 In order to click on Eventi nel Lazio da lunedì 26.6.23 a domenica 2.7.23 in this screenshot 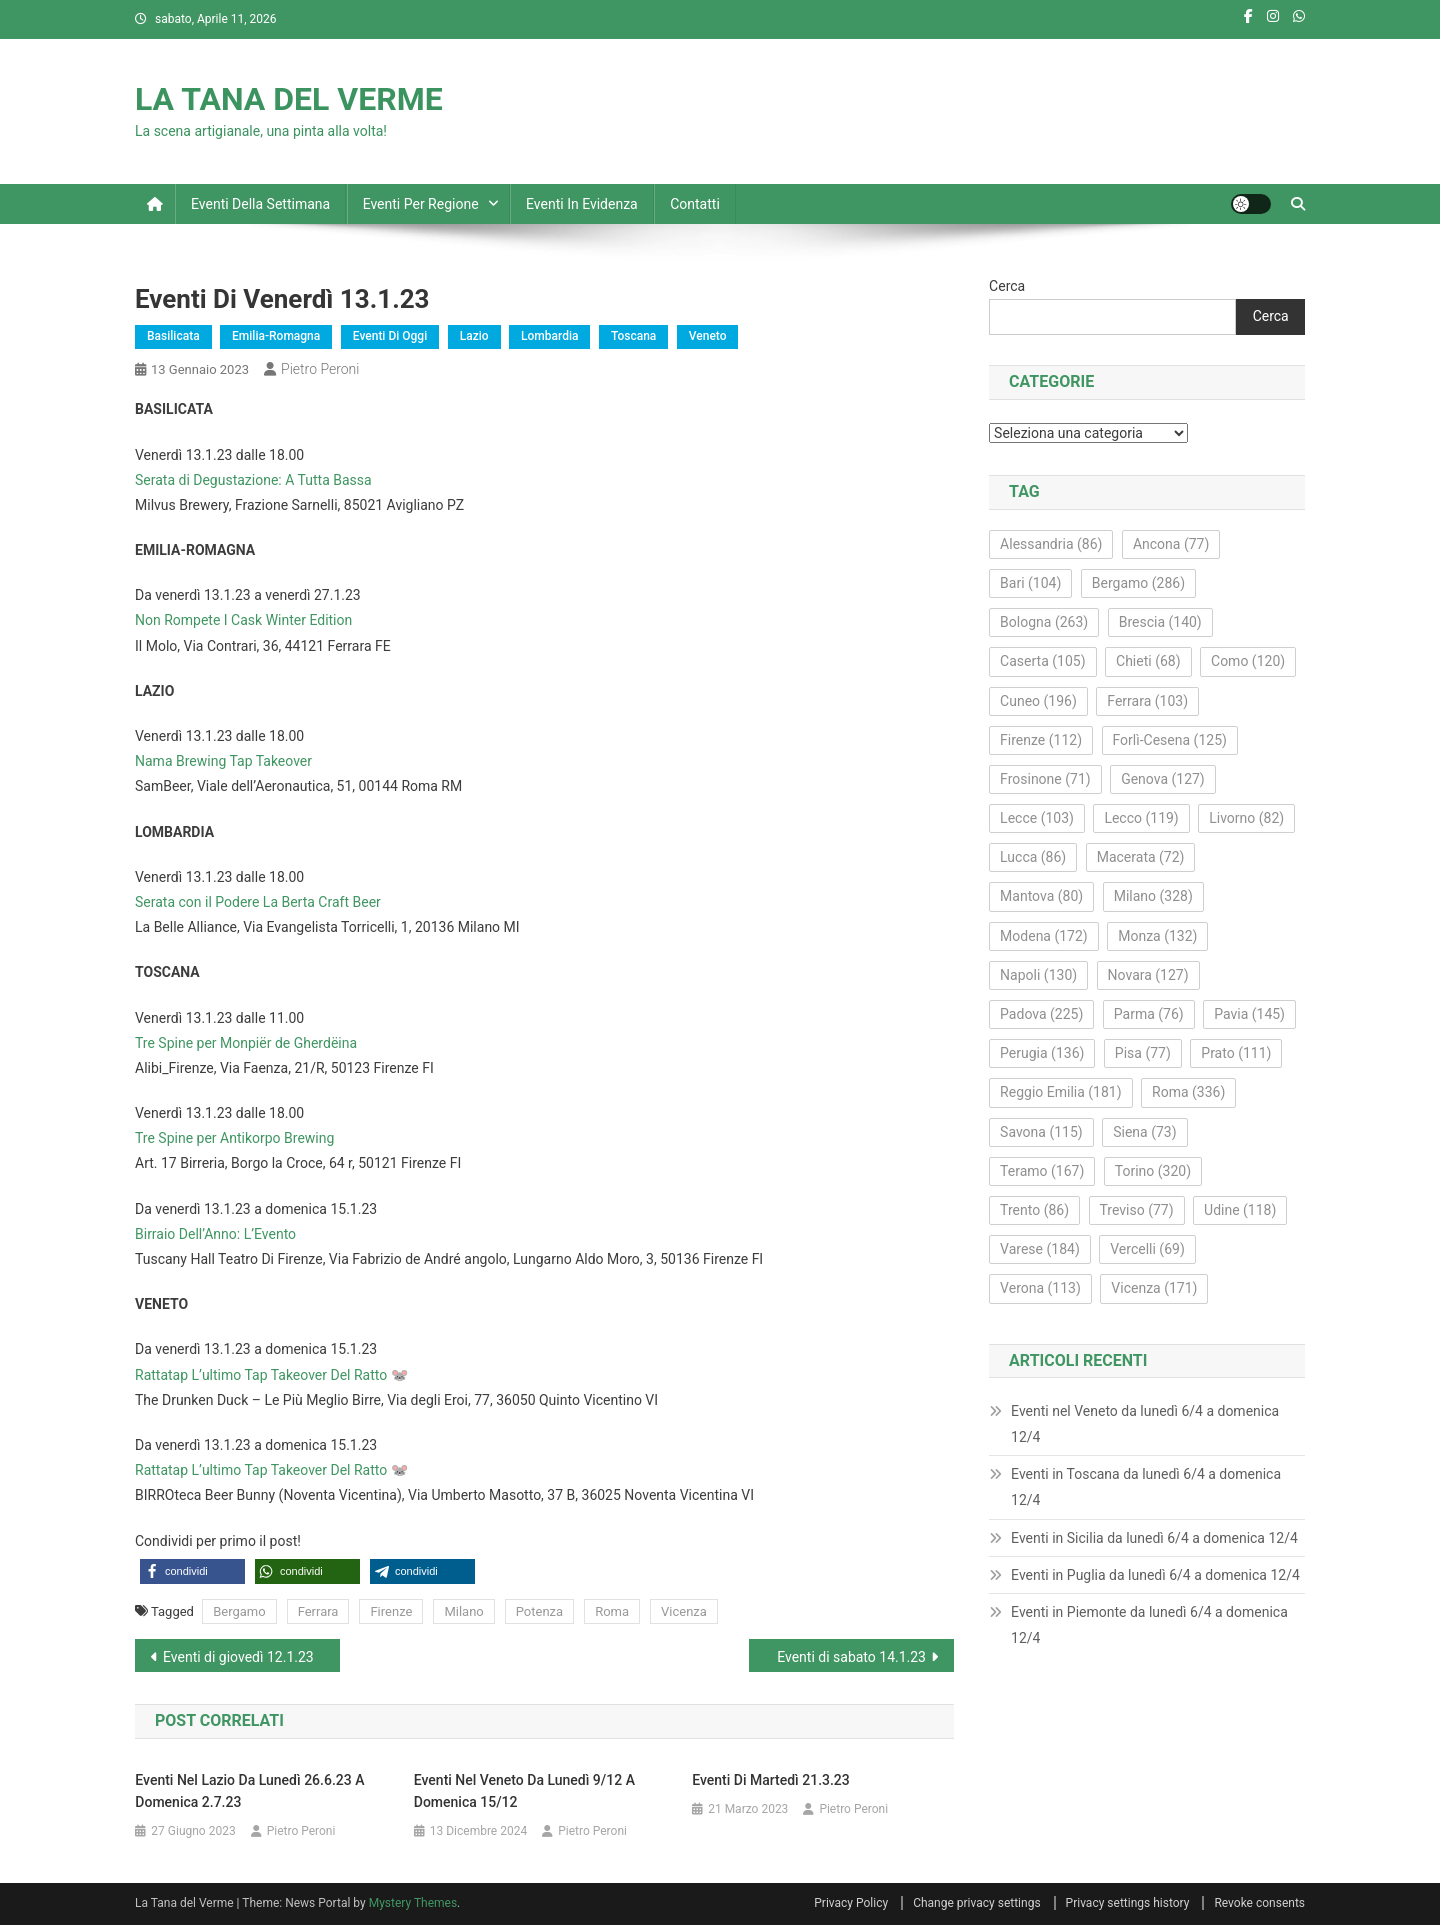, I will do `click(249, 1791)`.